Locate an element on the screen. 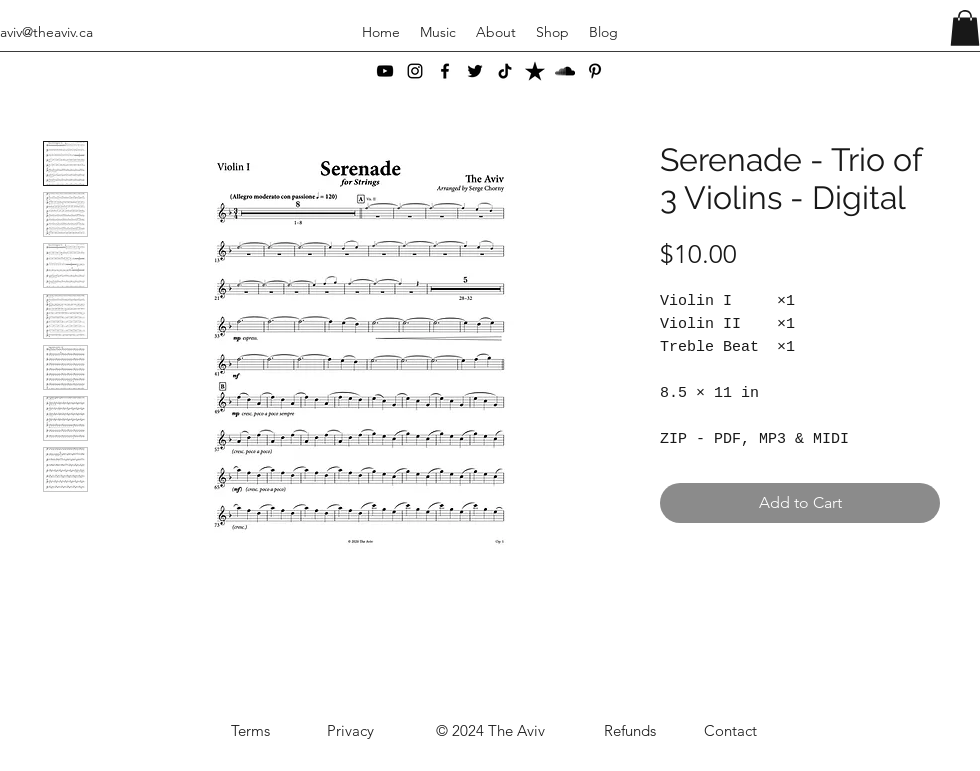 The width and height of the screenshot is (980, 771). [Instagram] is located at coordinates (415, 71).